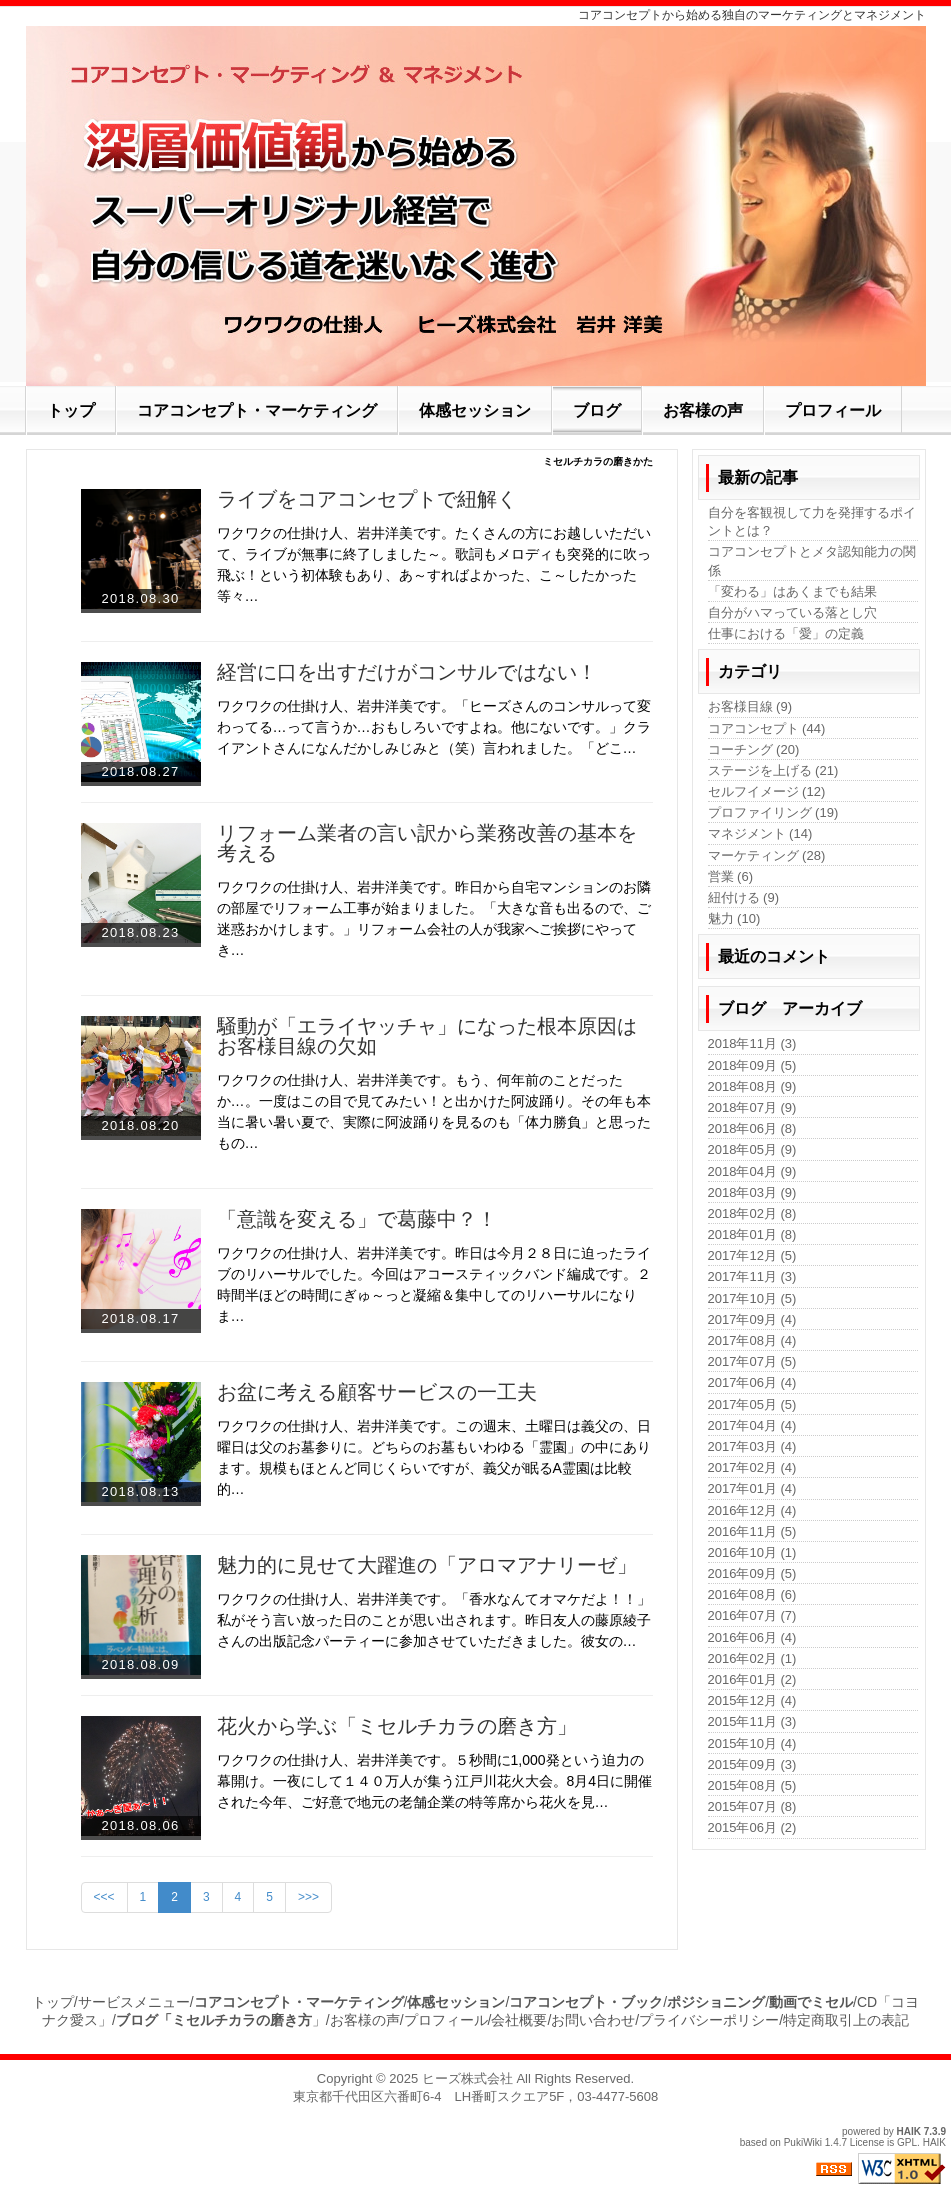  What do you see at coordinates (446, 2020) in the screenshot?
I see `プロフィール` at bounding box center [446, 2020].